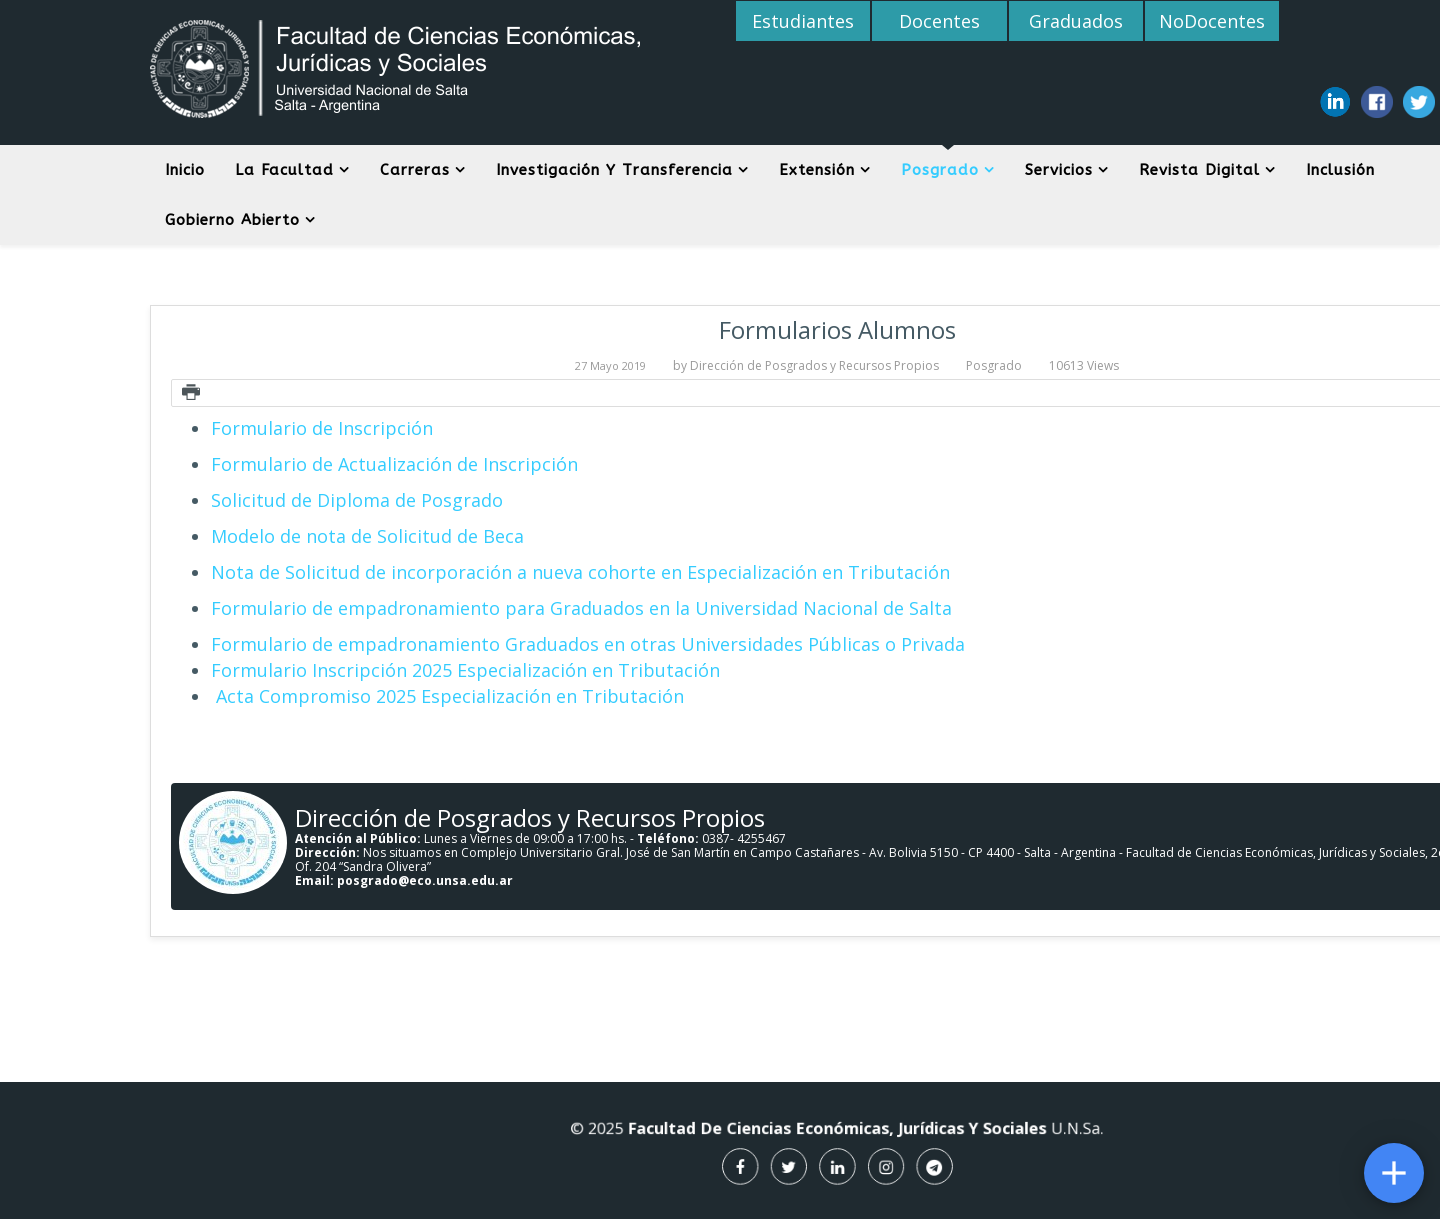  I want to click on Formulario de Inscripción, so click(322, 428).